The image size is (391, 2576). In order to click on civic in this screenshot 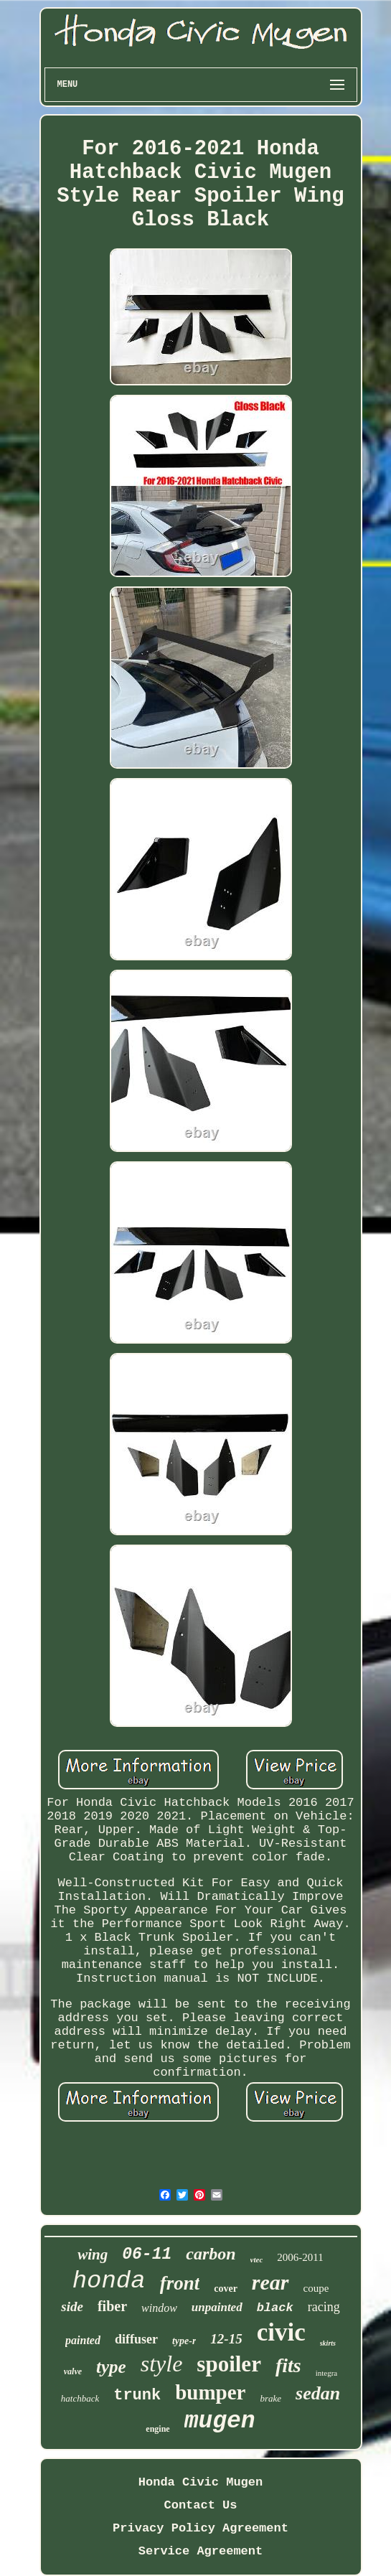, I will do `click(281, 2332)`.